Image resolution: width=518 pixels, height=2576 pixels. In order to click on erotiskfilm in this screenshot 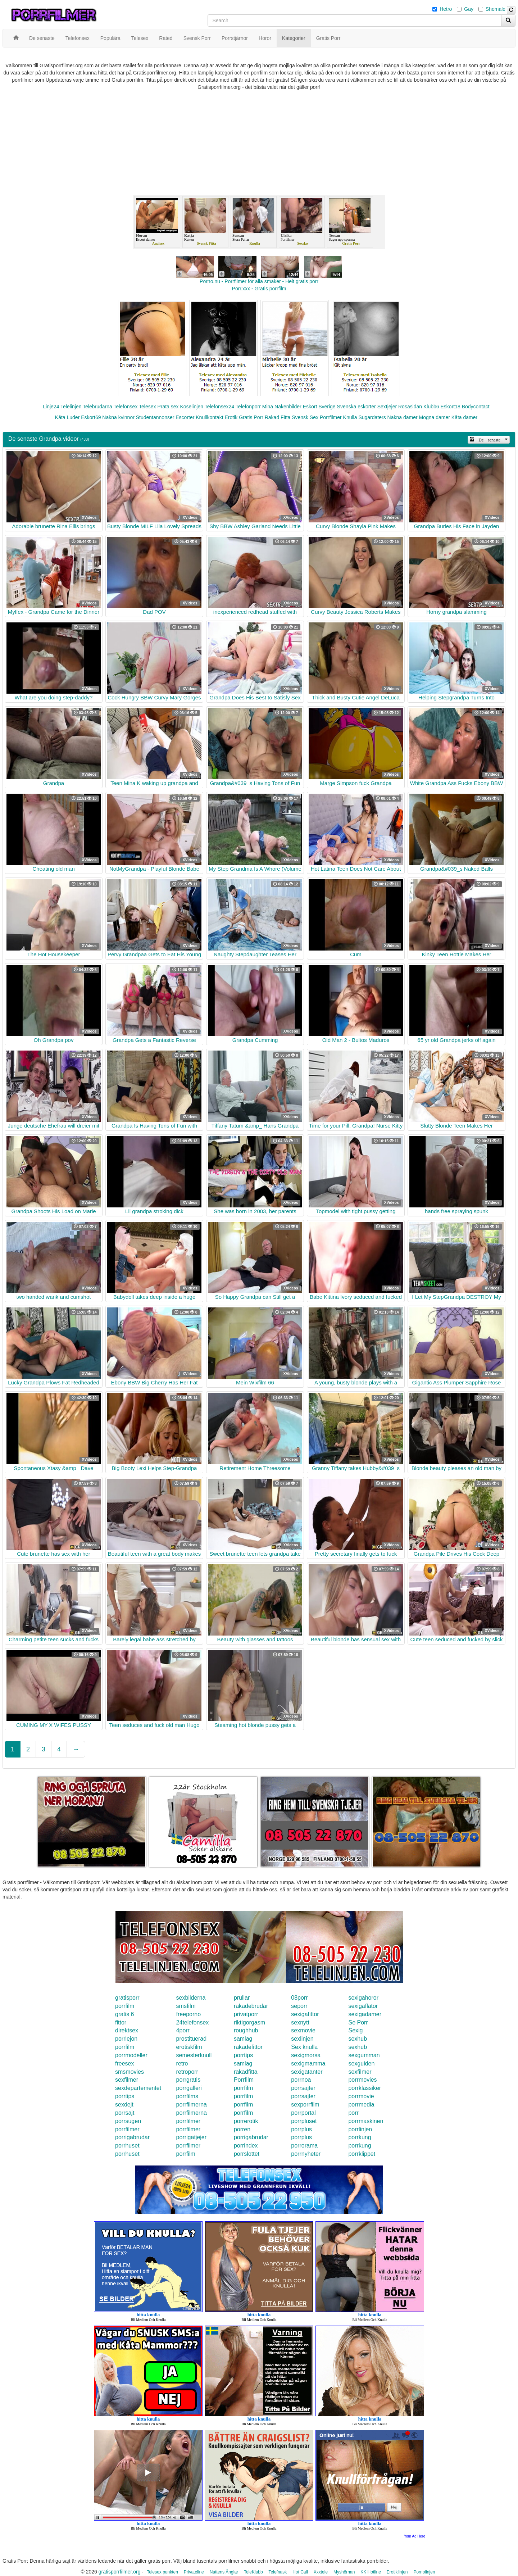, I will do `click(189, 2047)`.